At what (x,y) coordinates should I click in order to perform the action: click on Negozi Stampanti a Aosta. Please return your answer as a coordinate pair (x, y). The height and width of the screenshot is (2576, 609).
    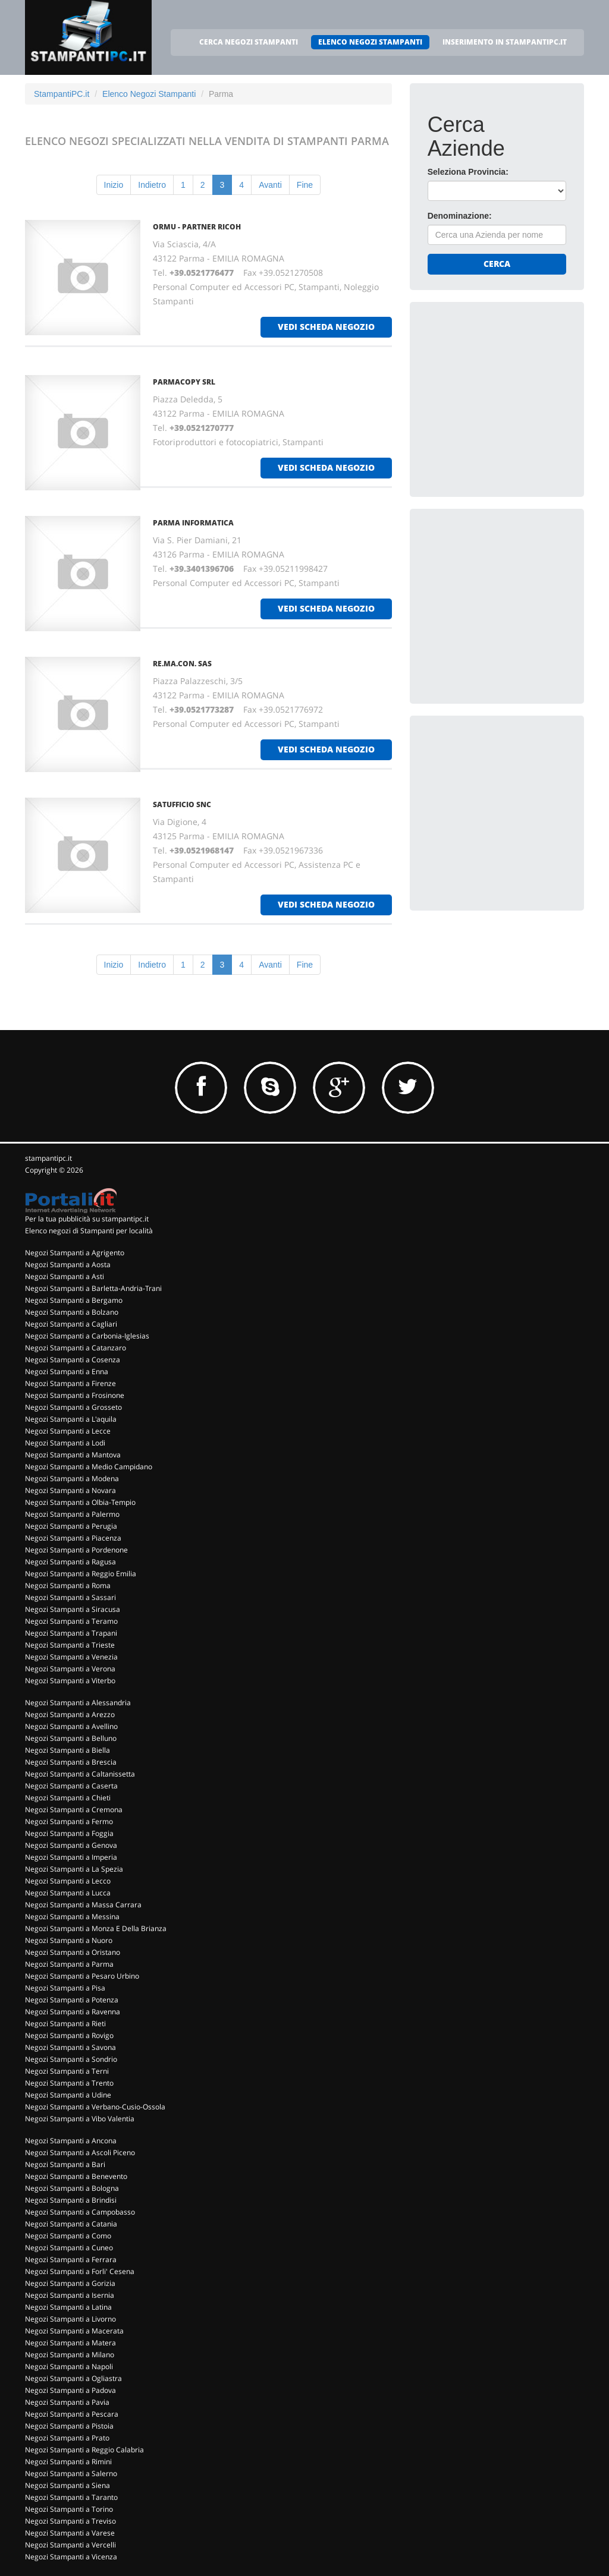
    Looking at the image, I should click on (68, 1264).